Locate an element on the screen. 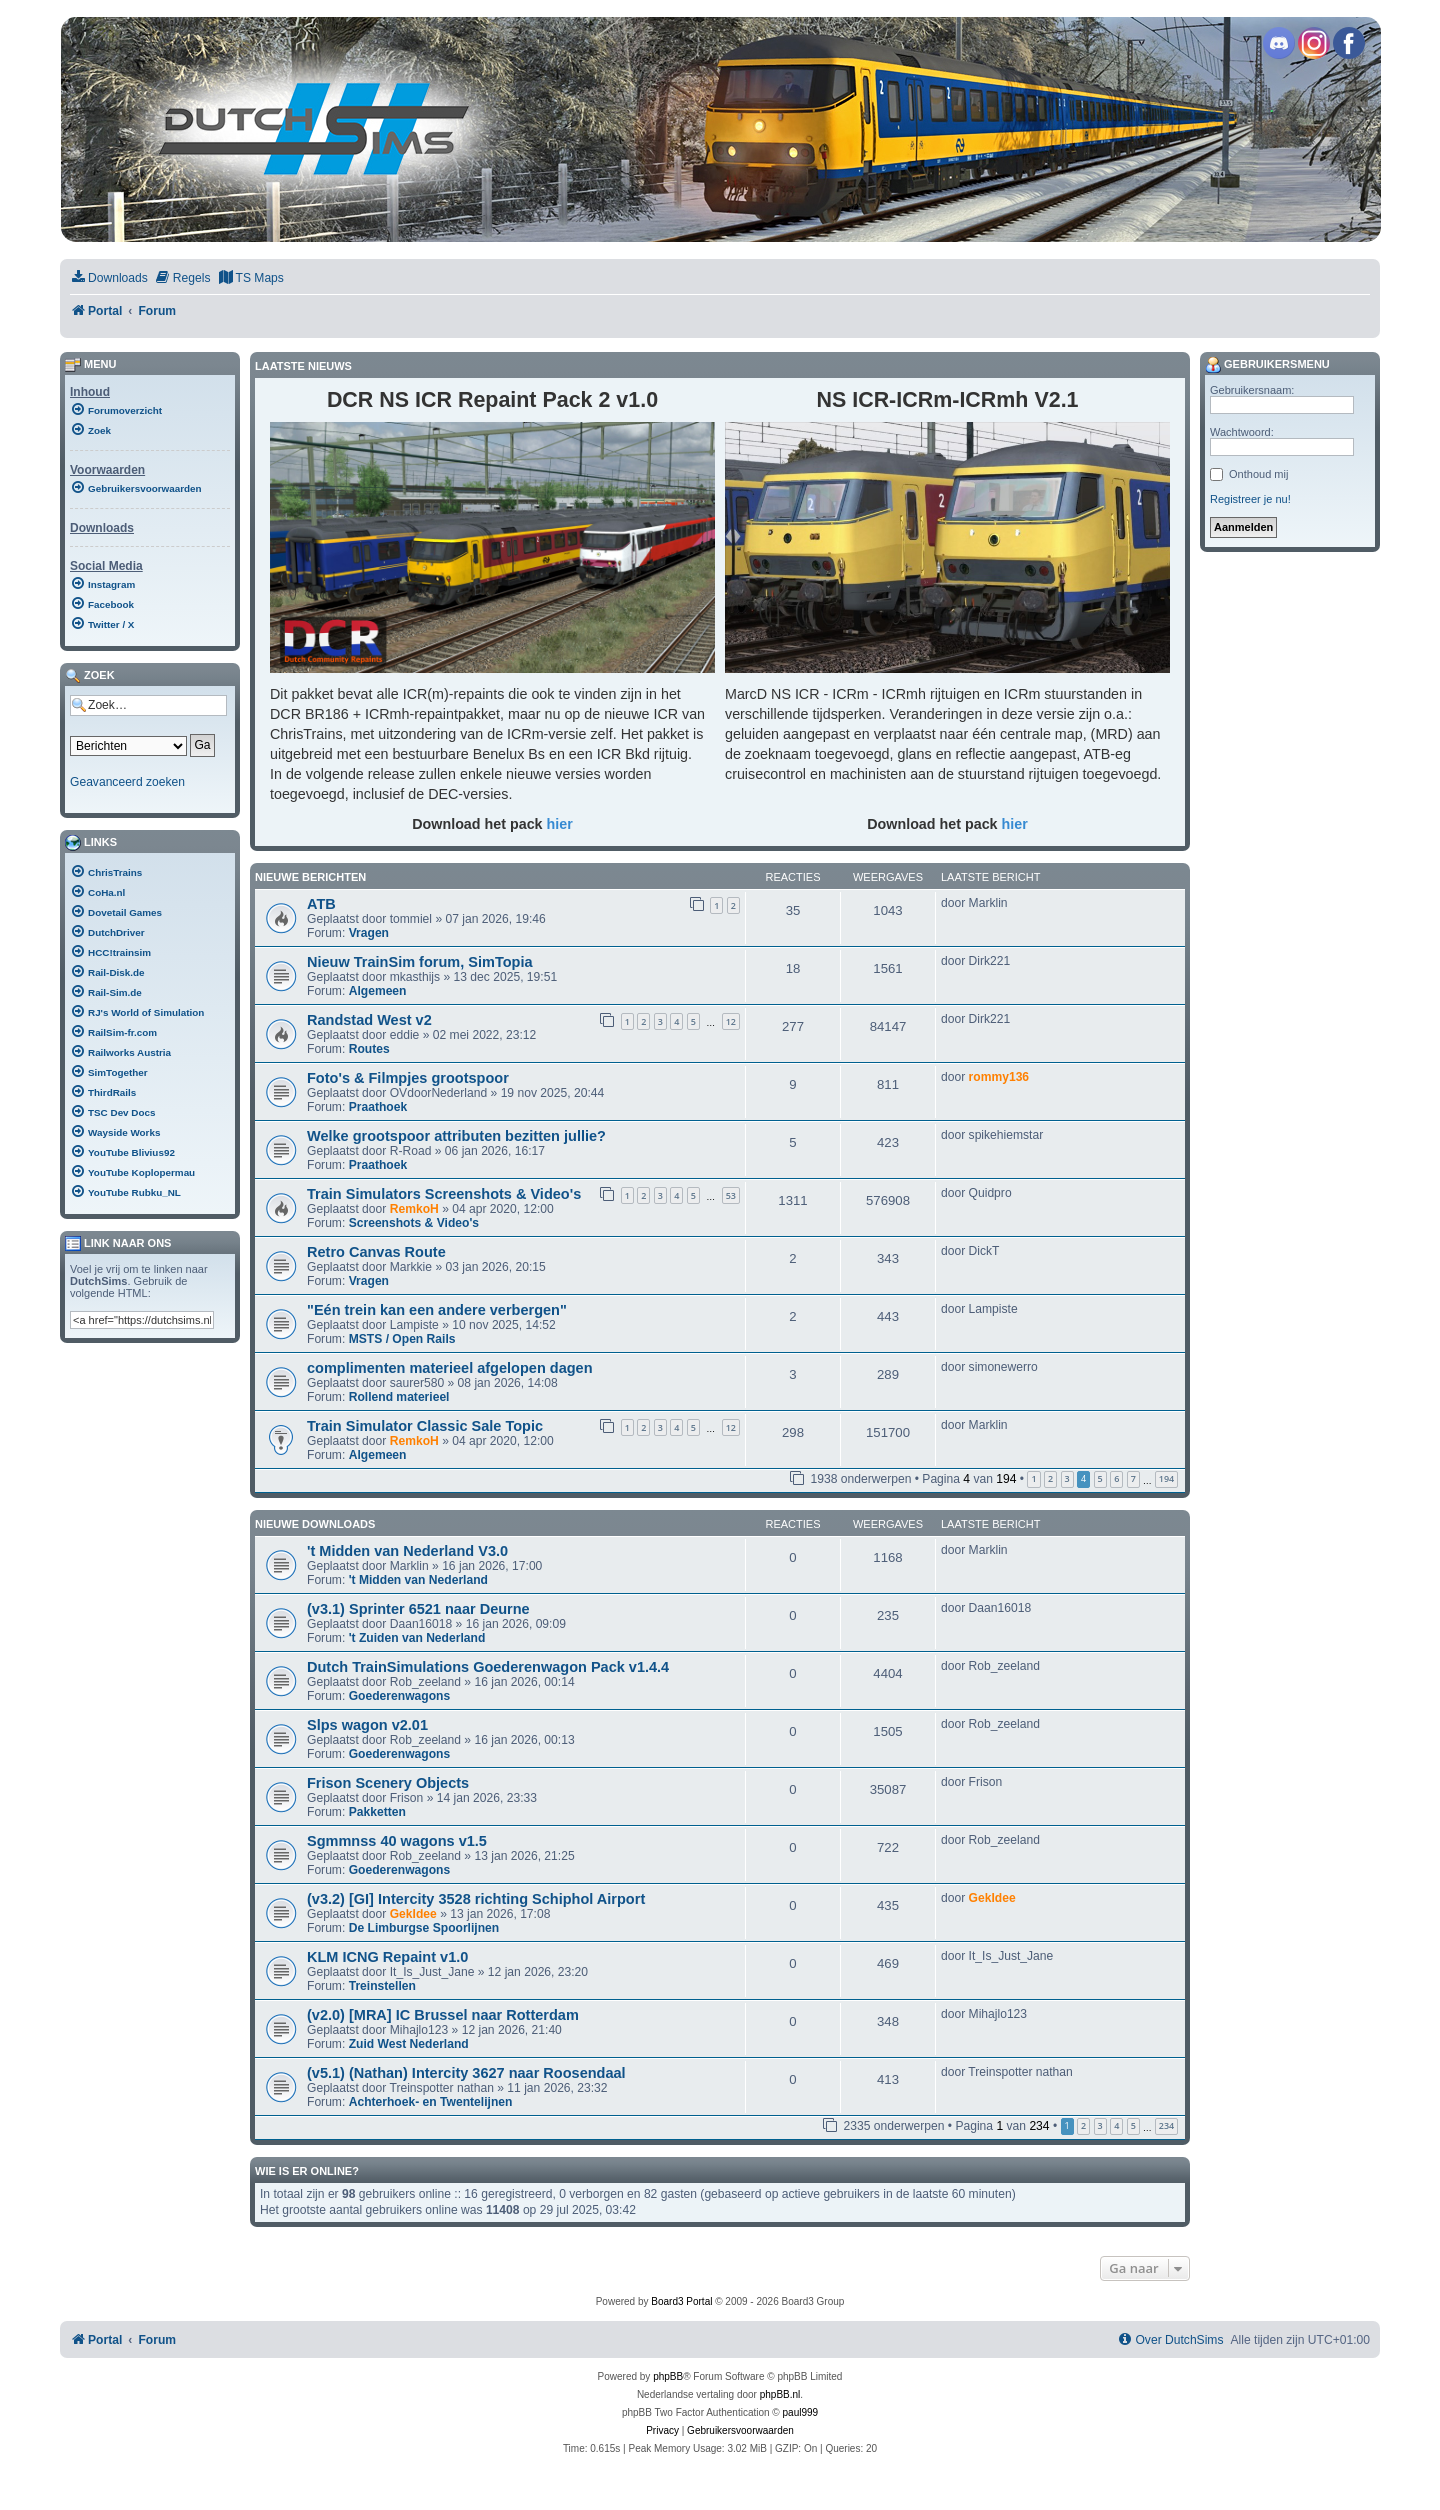  Randstad West v2 is located at coordinates (369, 1020).